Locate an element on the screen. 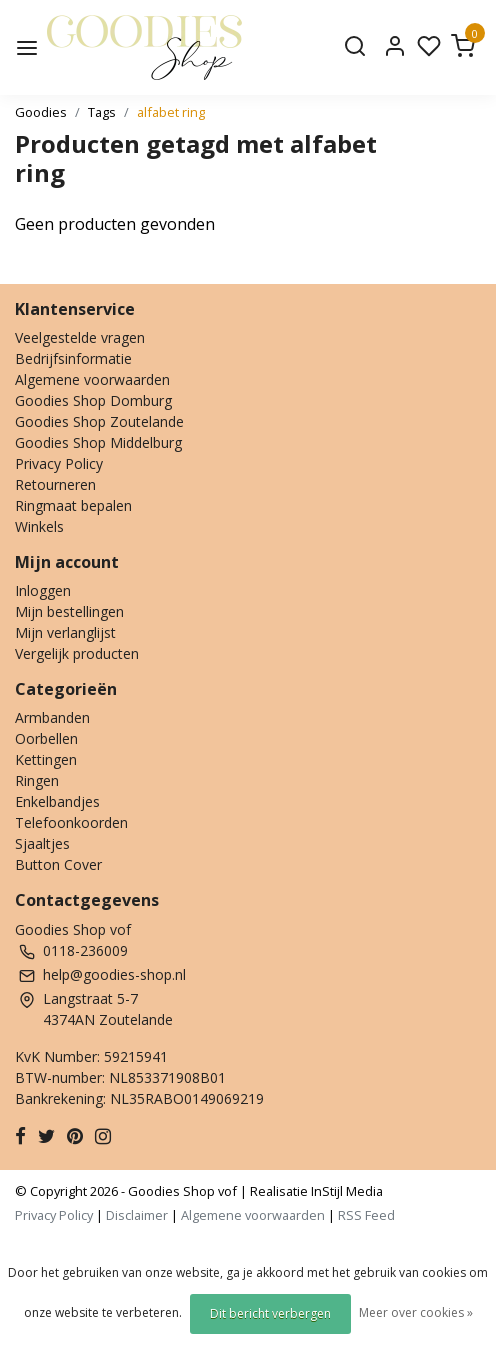 The image size is (496, 1354). Winkels is located at coordinates (39, 526).